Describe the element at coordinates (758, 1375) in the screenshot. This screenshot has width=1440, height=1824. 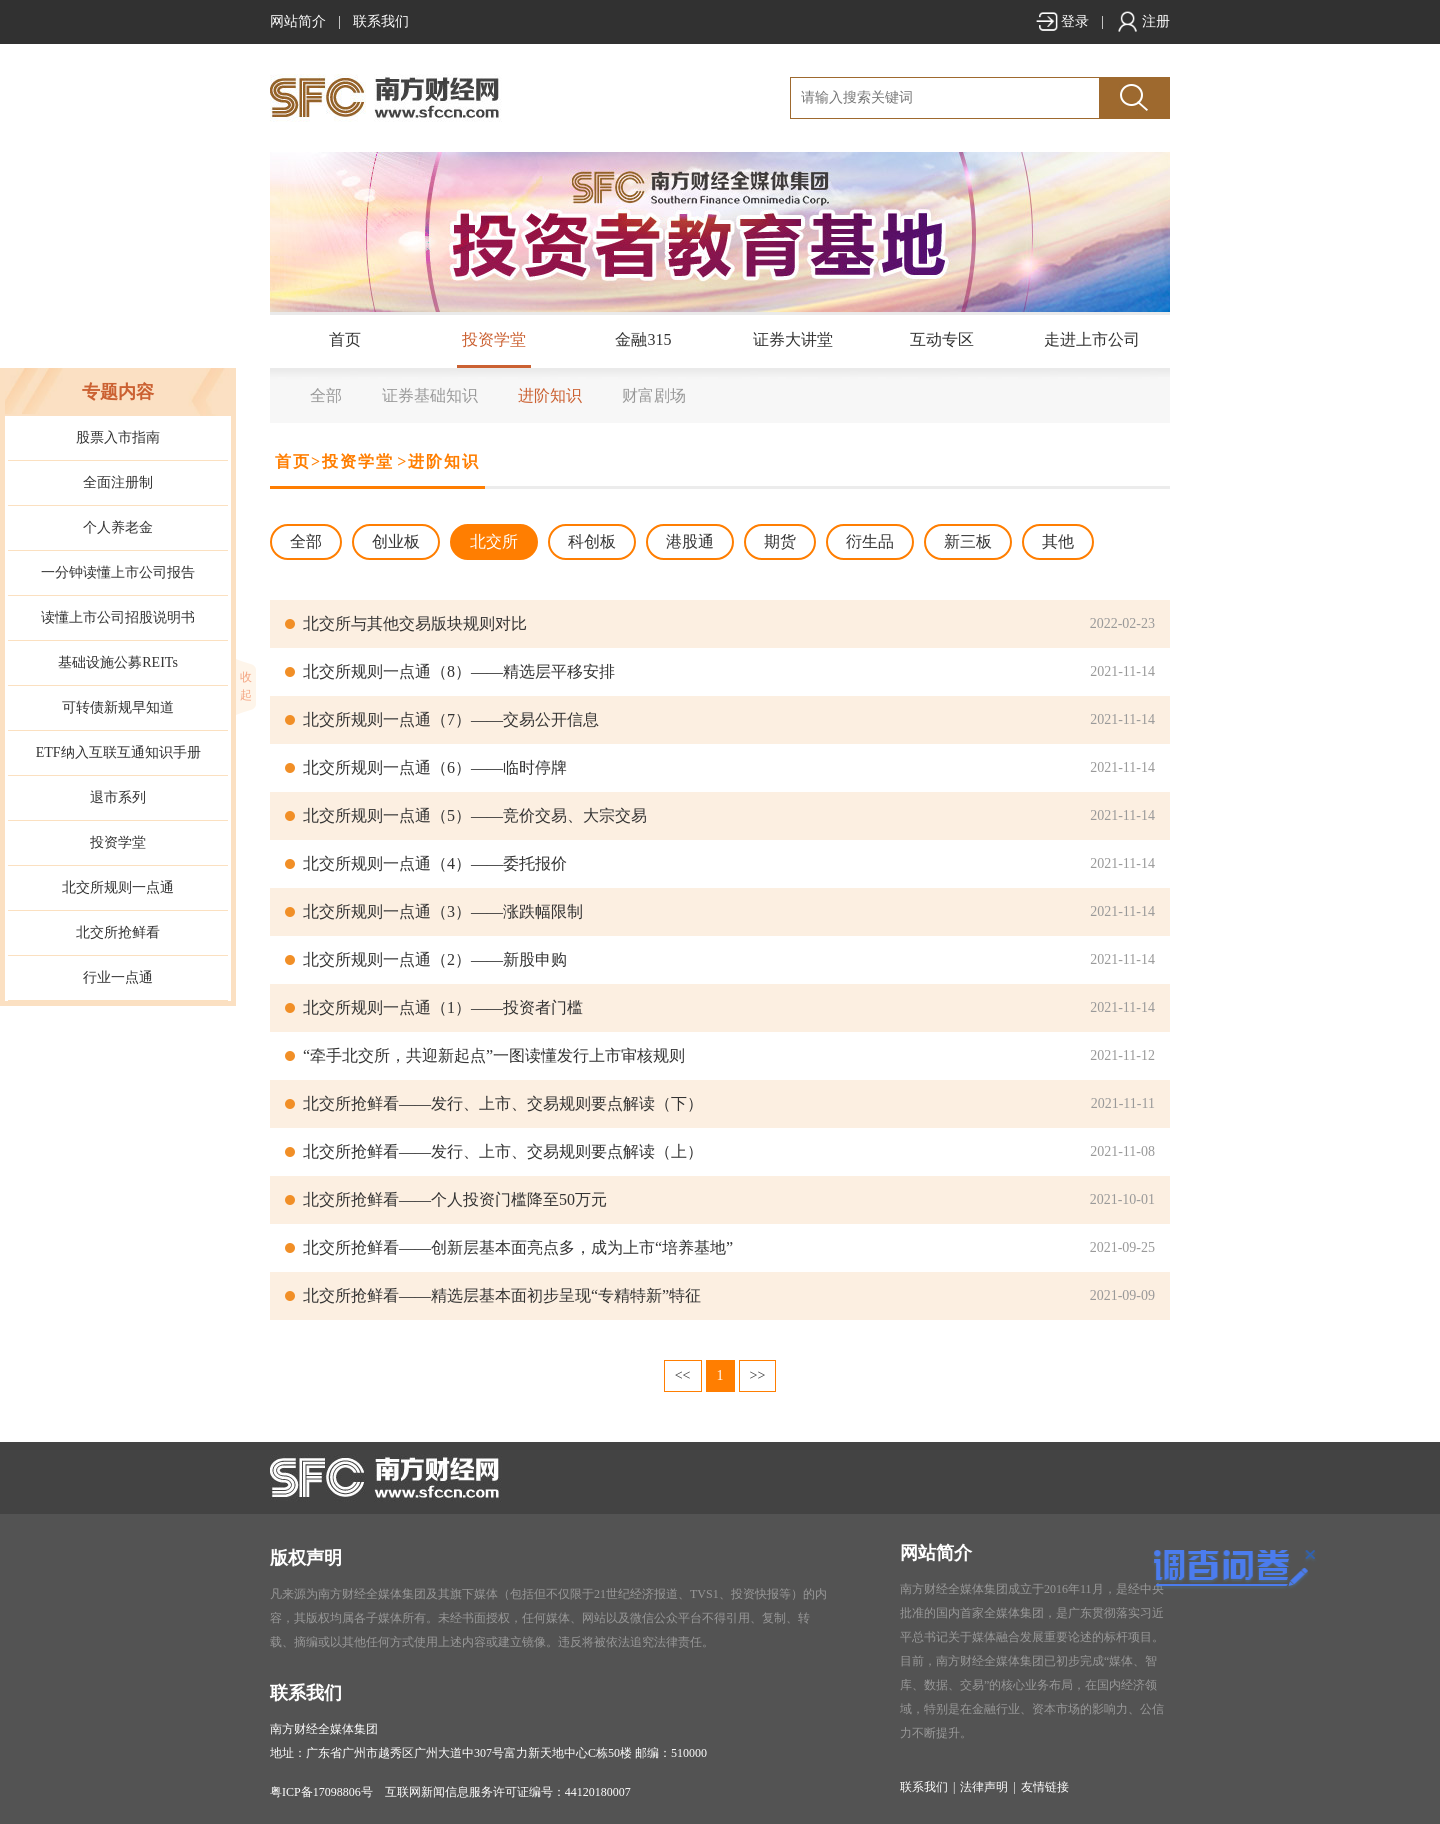
I see `>>` at that location.